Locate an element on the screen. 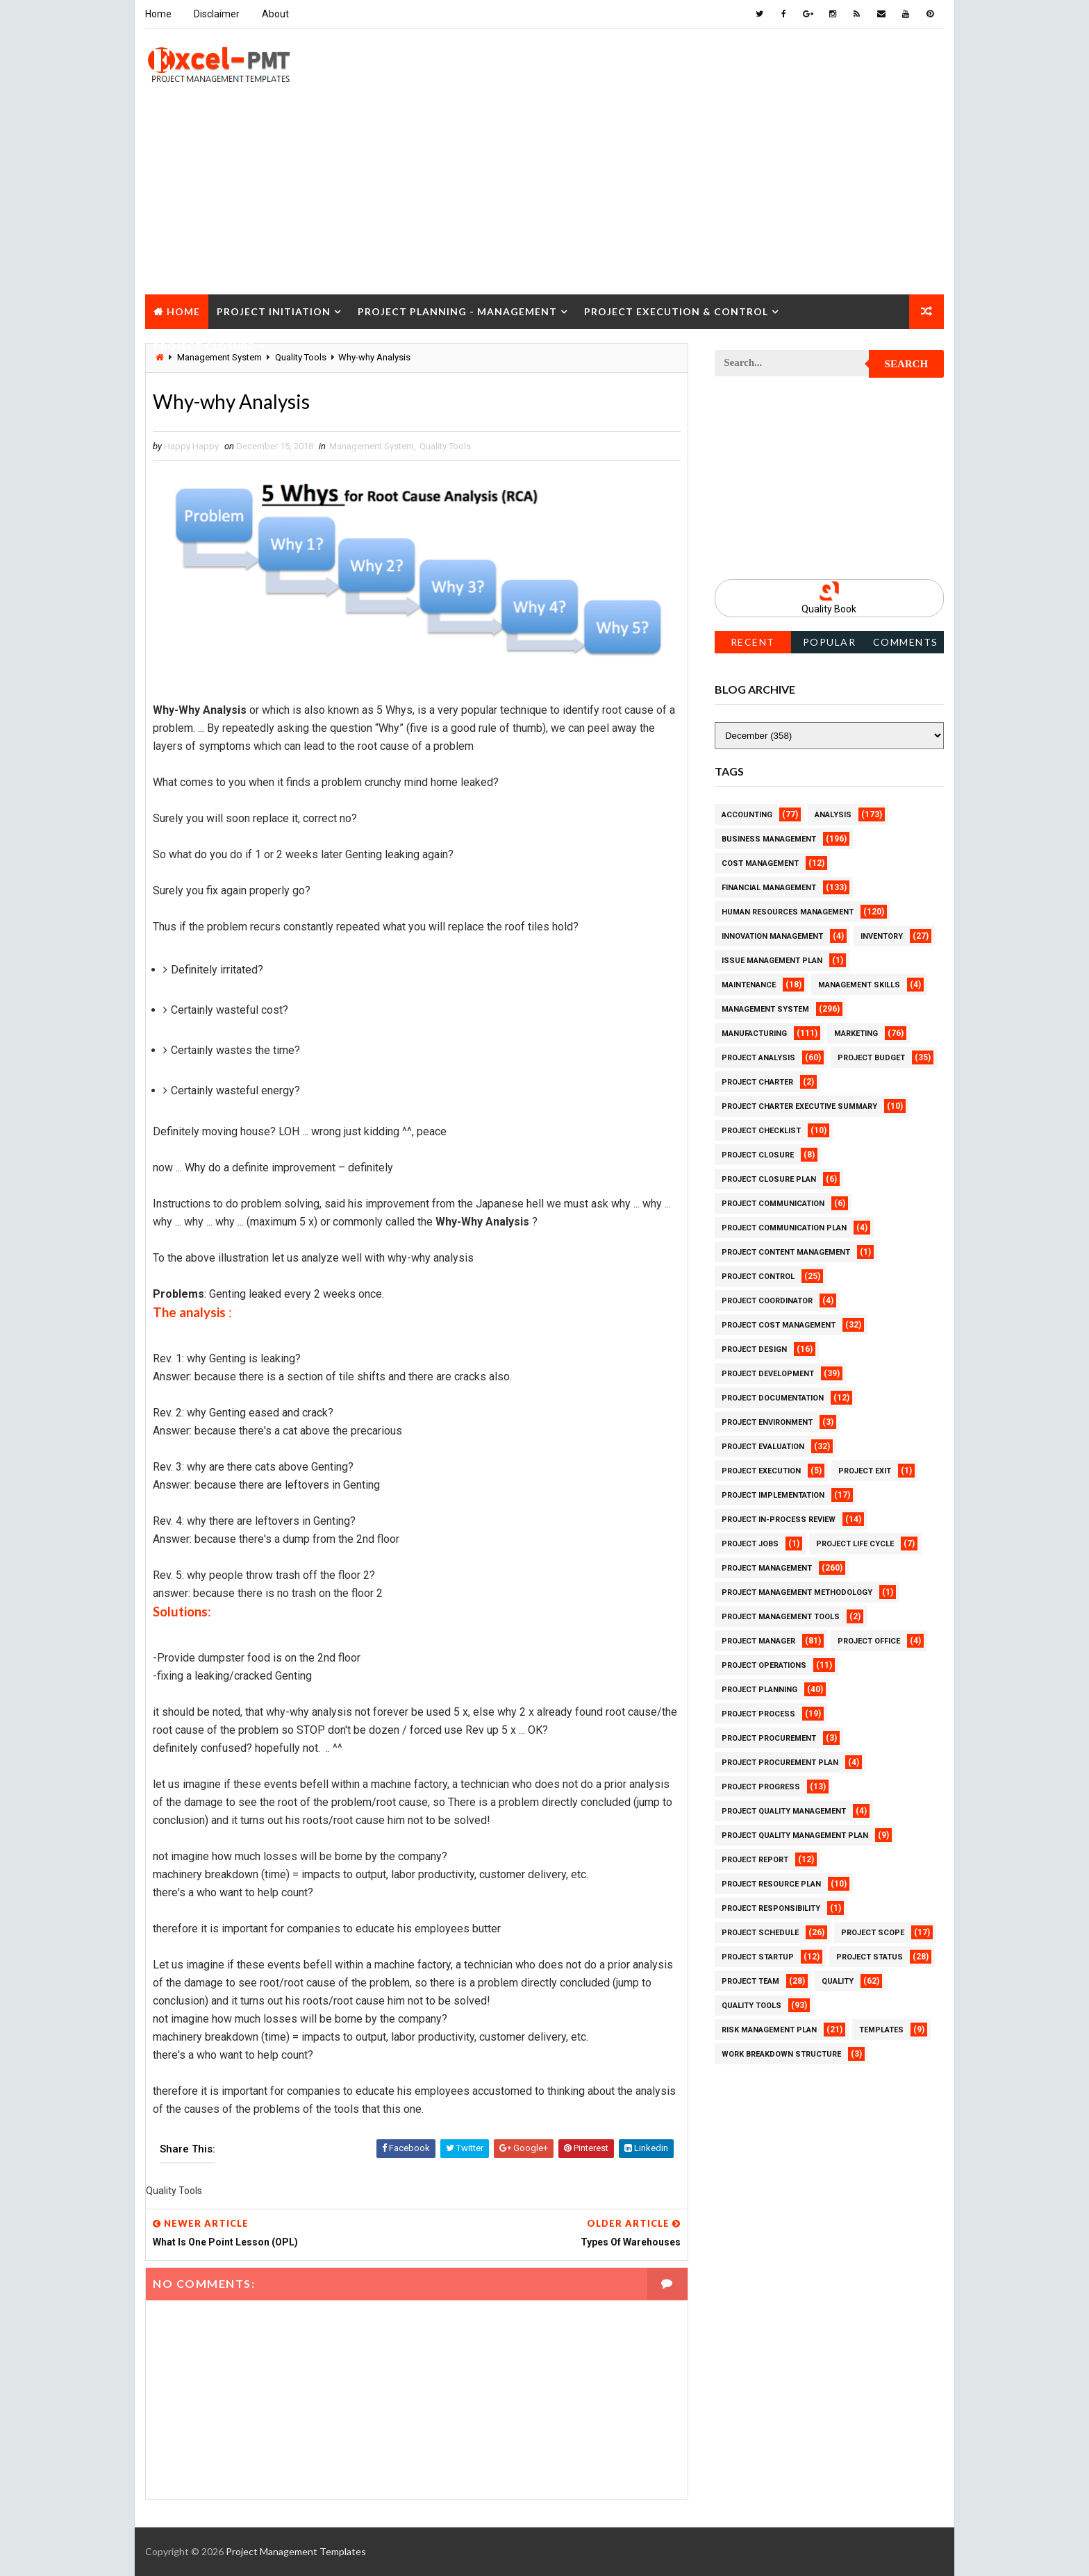 This screenshot has height=2576, width=1089. Project Procurement Plan is located at coordinates (780, 1762).